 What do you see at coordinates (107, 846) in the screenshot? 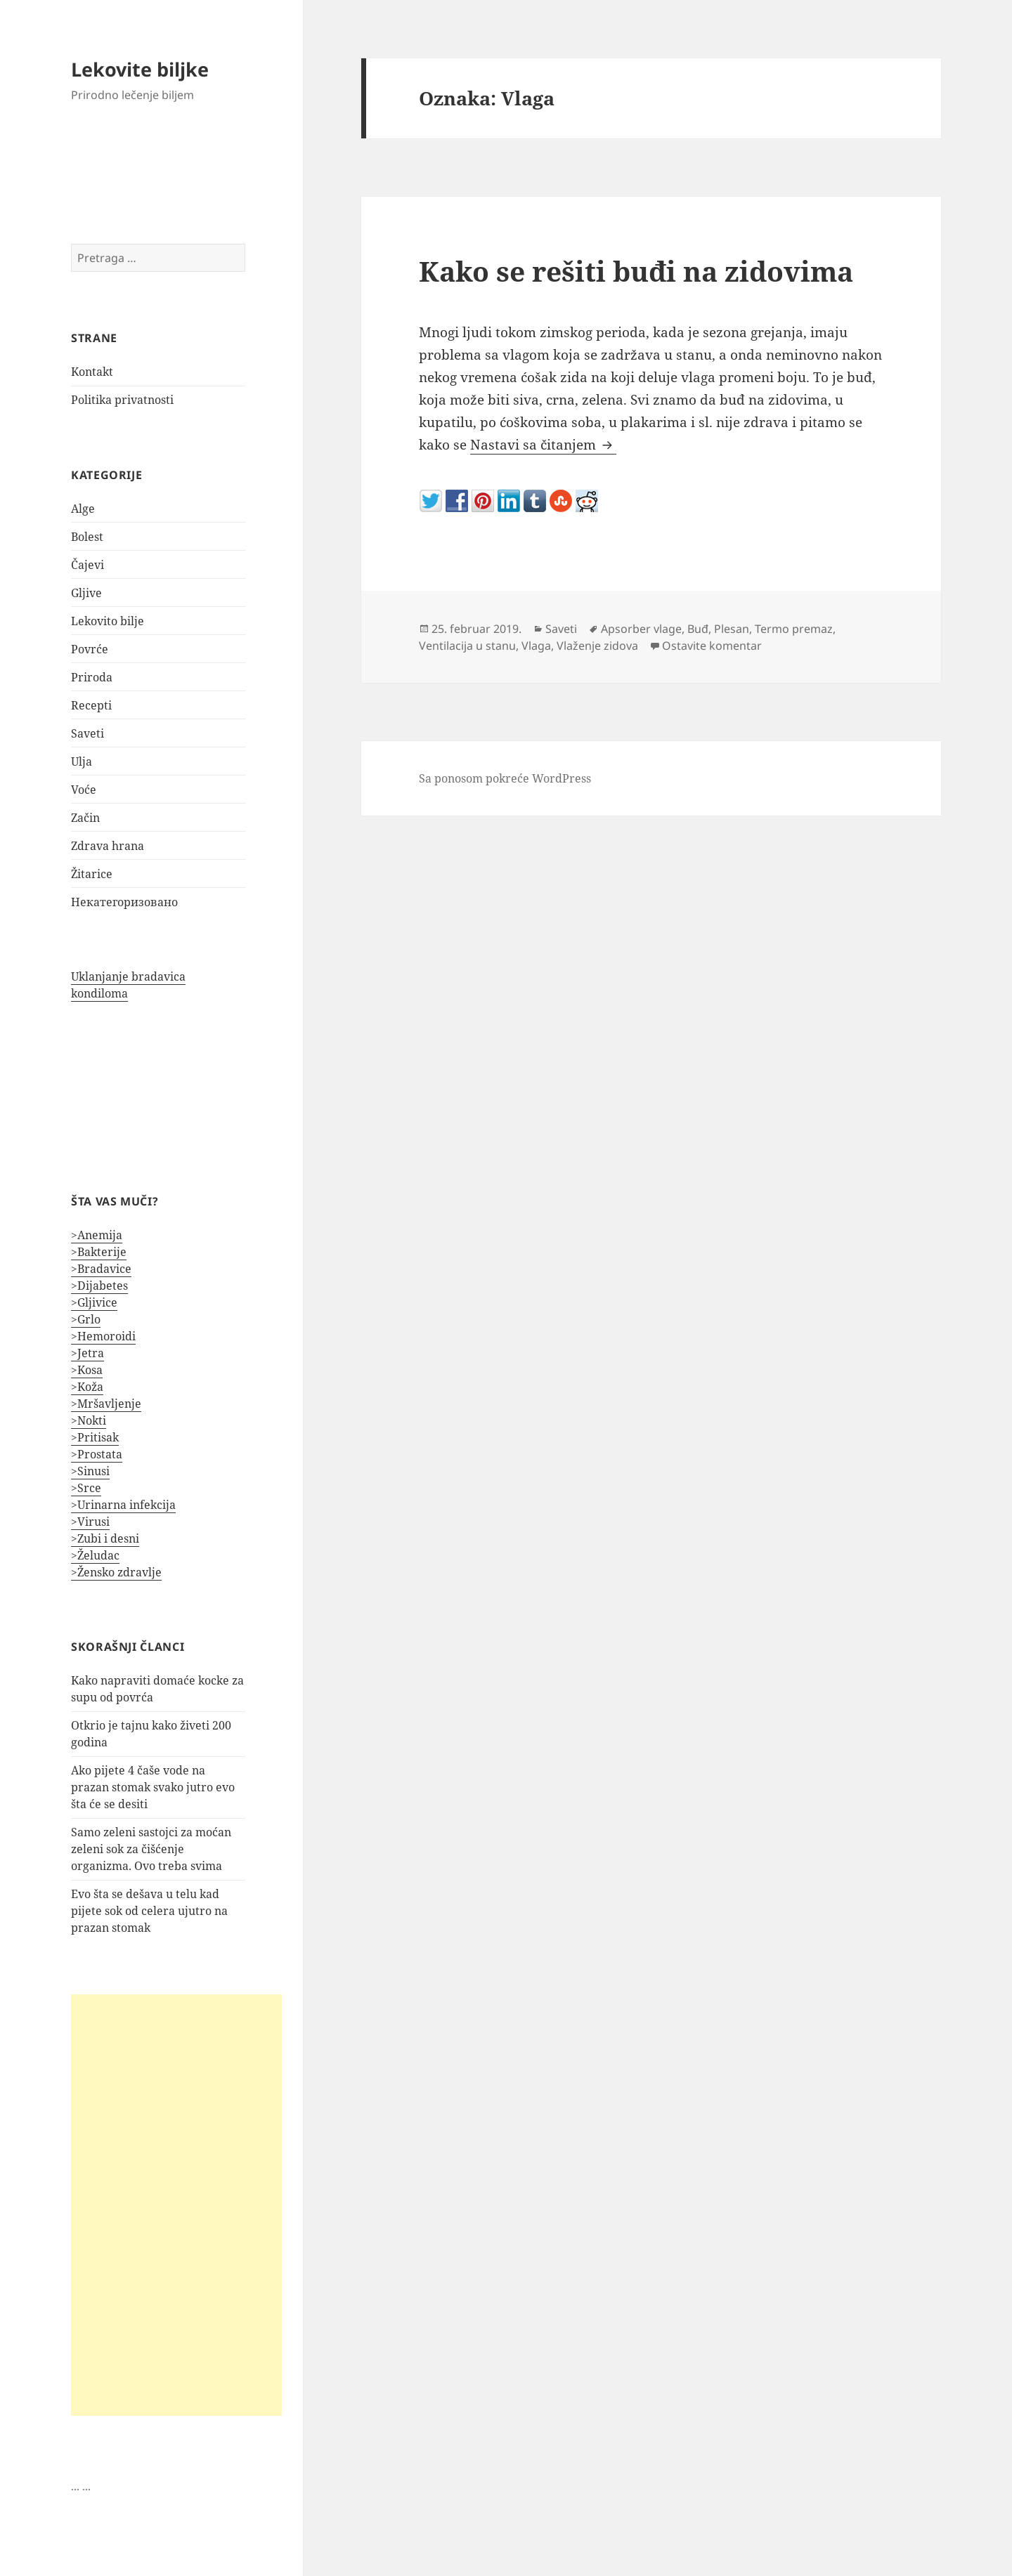
I see `Zdrava hrana` at bounding box center [107, 846].